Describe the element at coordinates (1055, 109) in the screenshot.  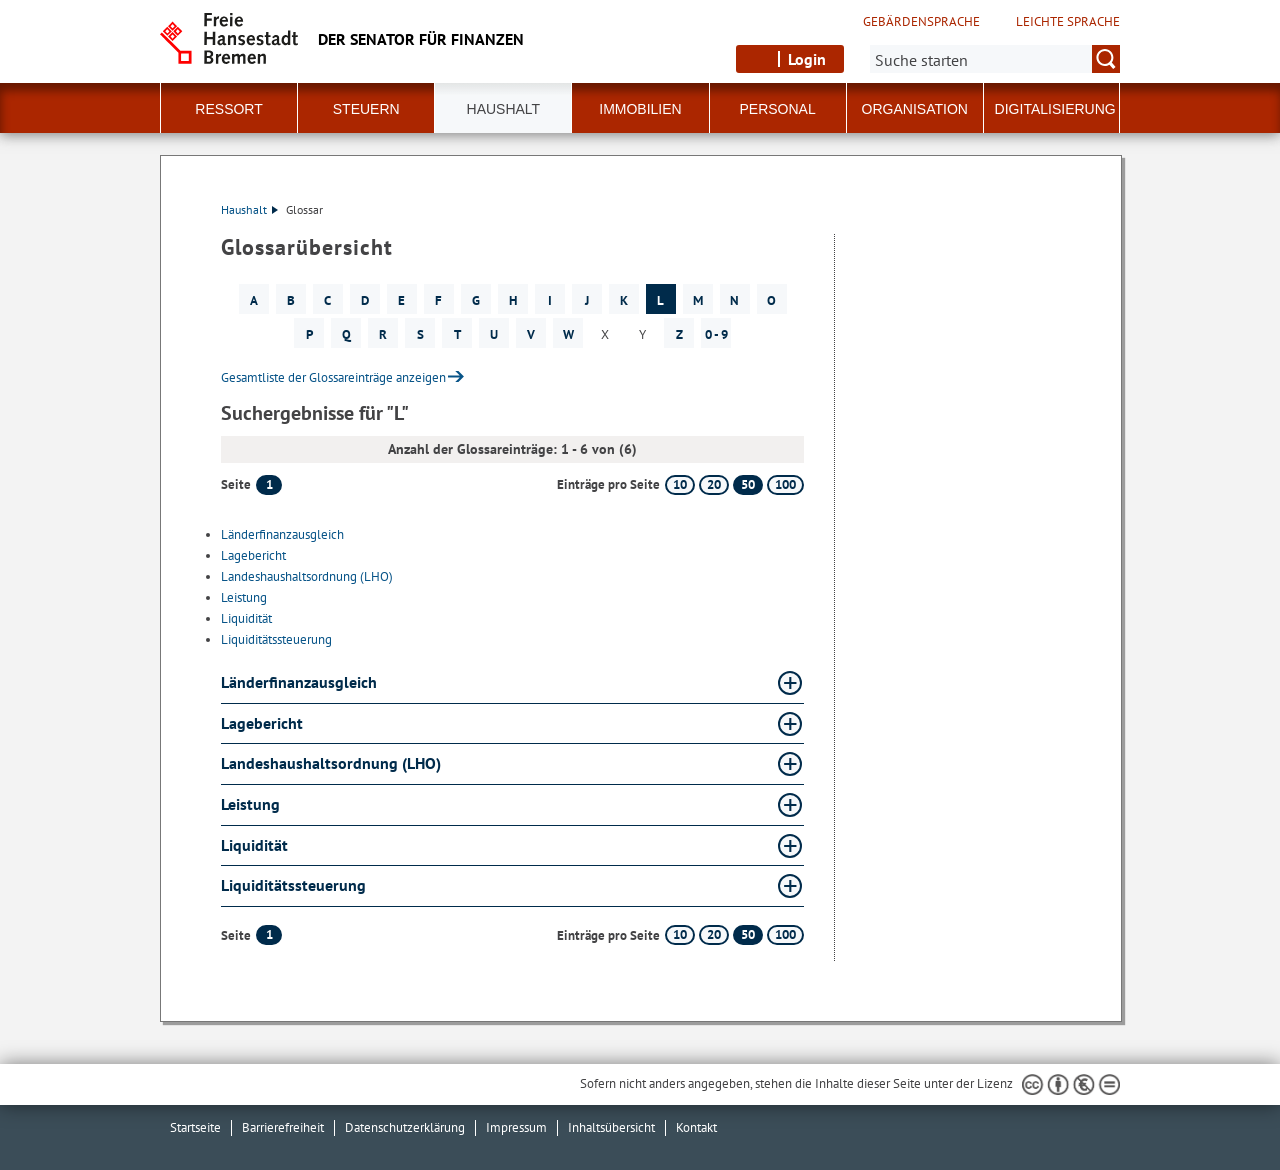
I see `Digitalisierung [button]` at that location.